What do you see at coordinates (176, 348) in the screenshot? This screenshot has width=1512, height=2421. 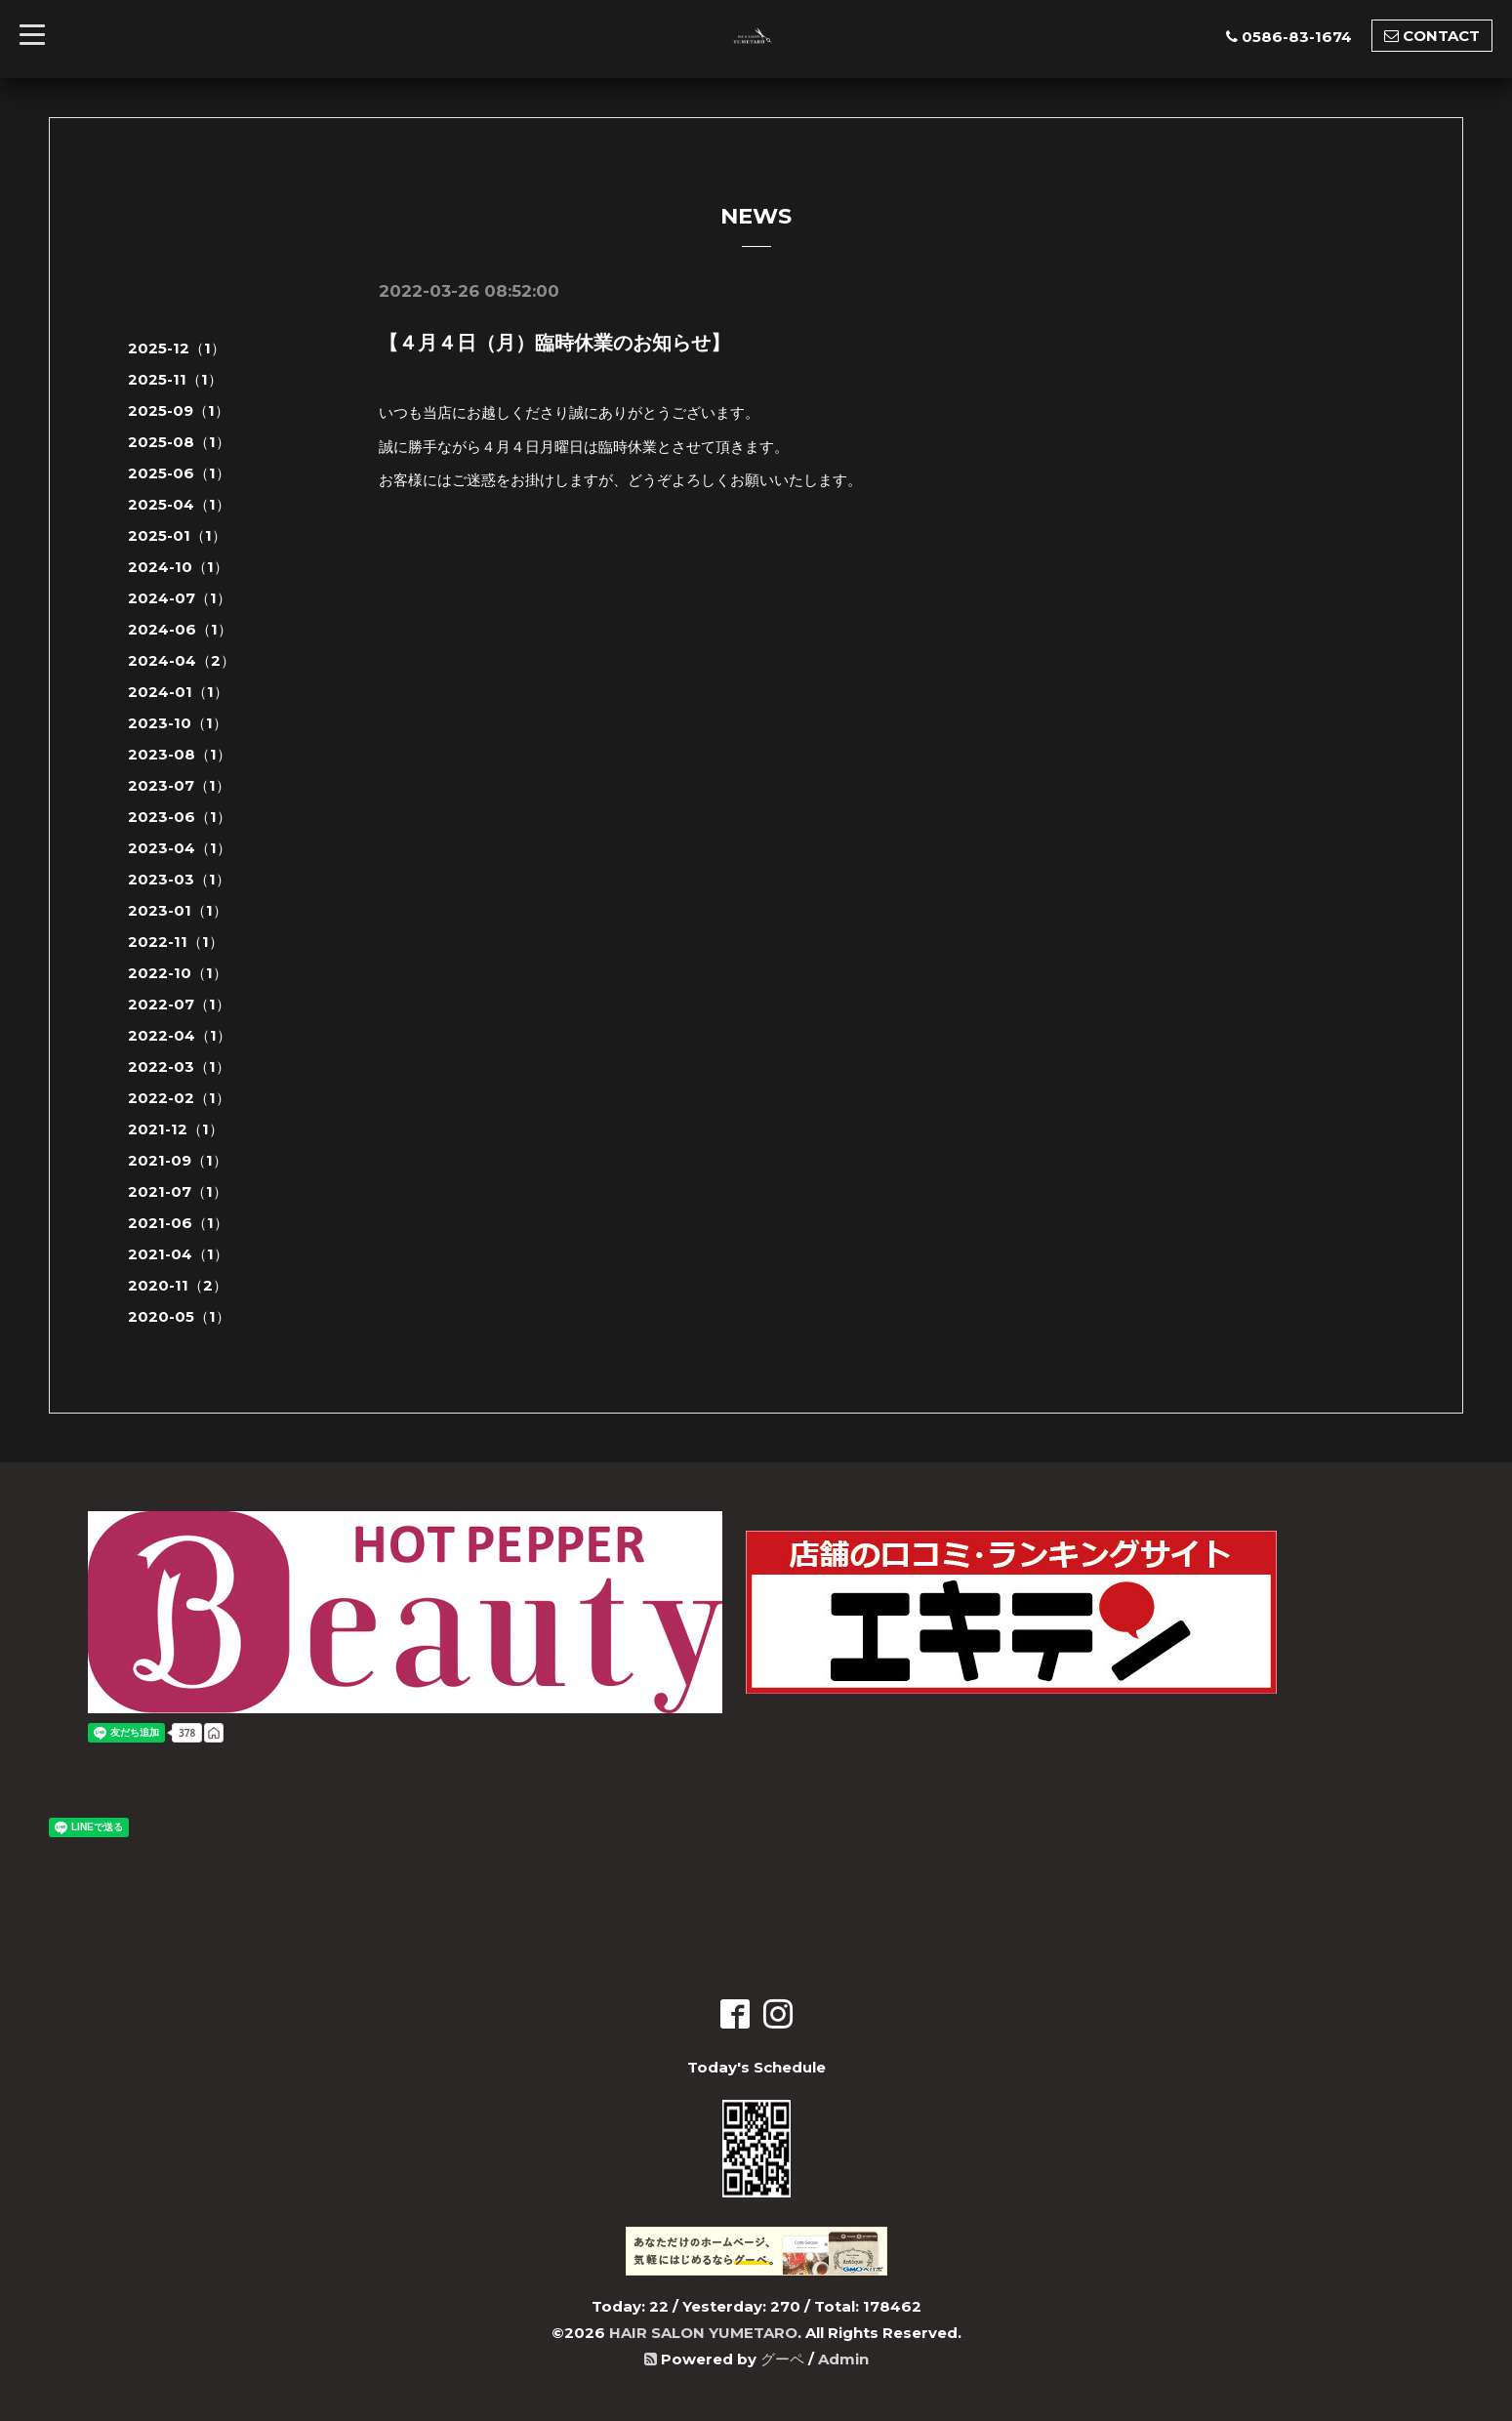 I see `2025-12（1）` at bounding box center [176, 348].